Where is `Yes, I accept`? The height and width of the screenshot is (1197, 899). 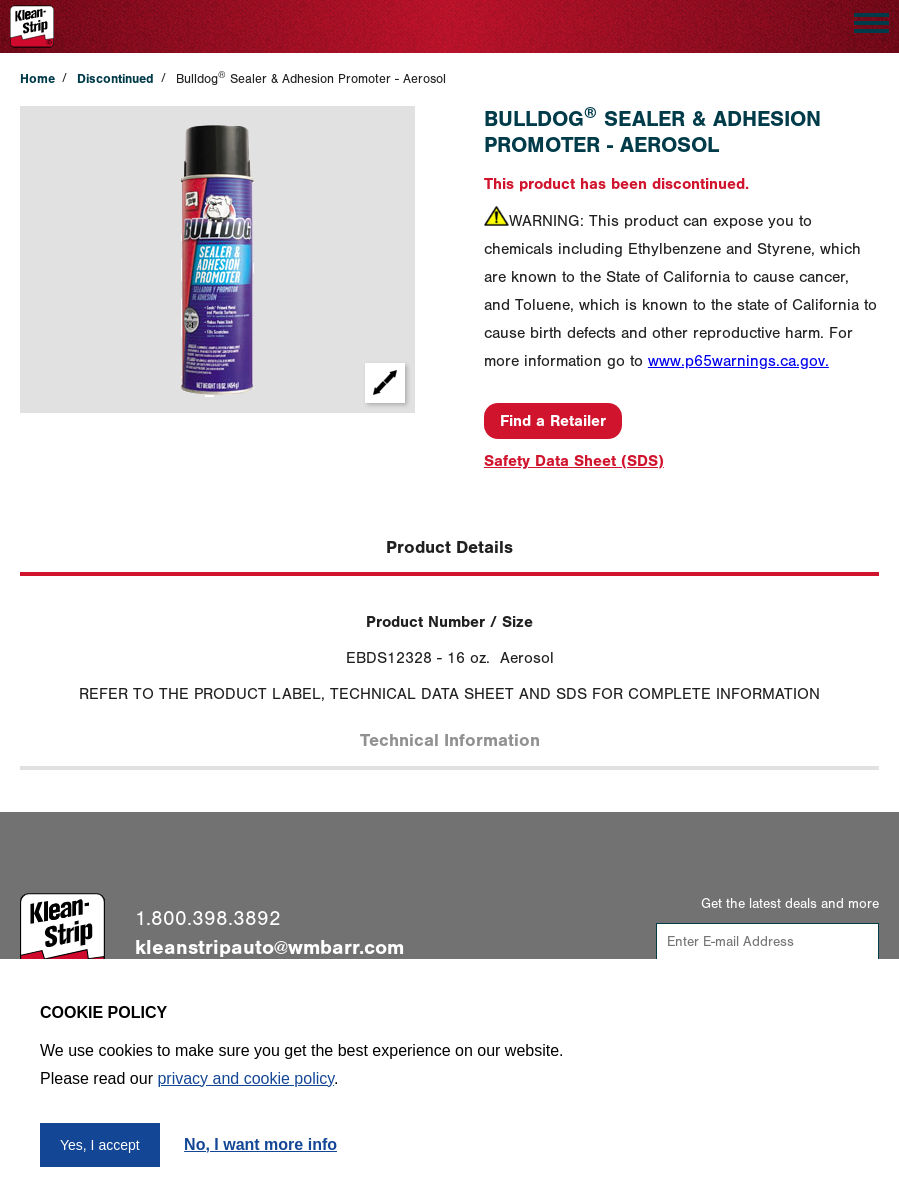
Yes, I accept is located at coordinates (100, 1145).